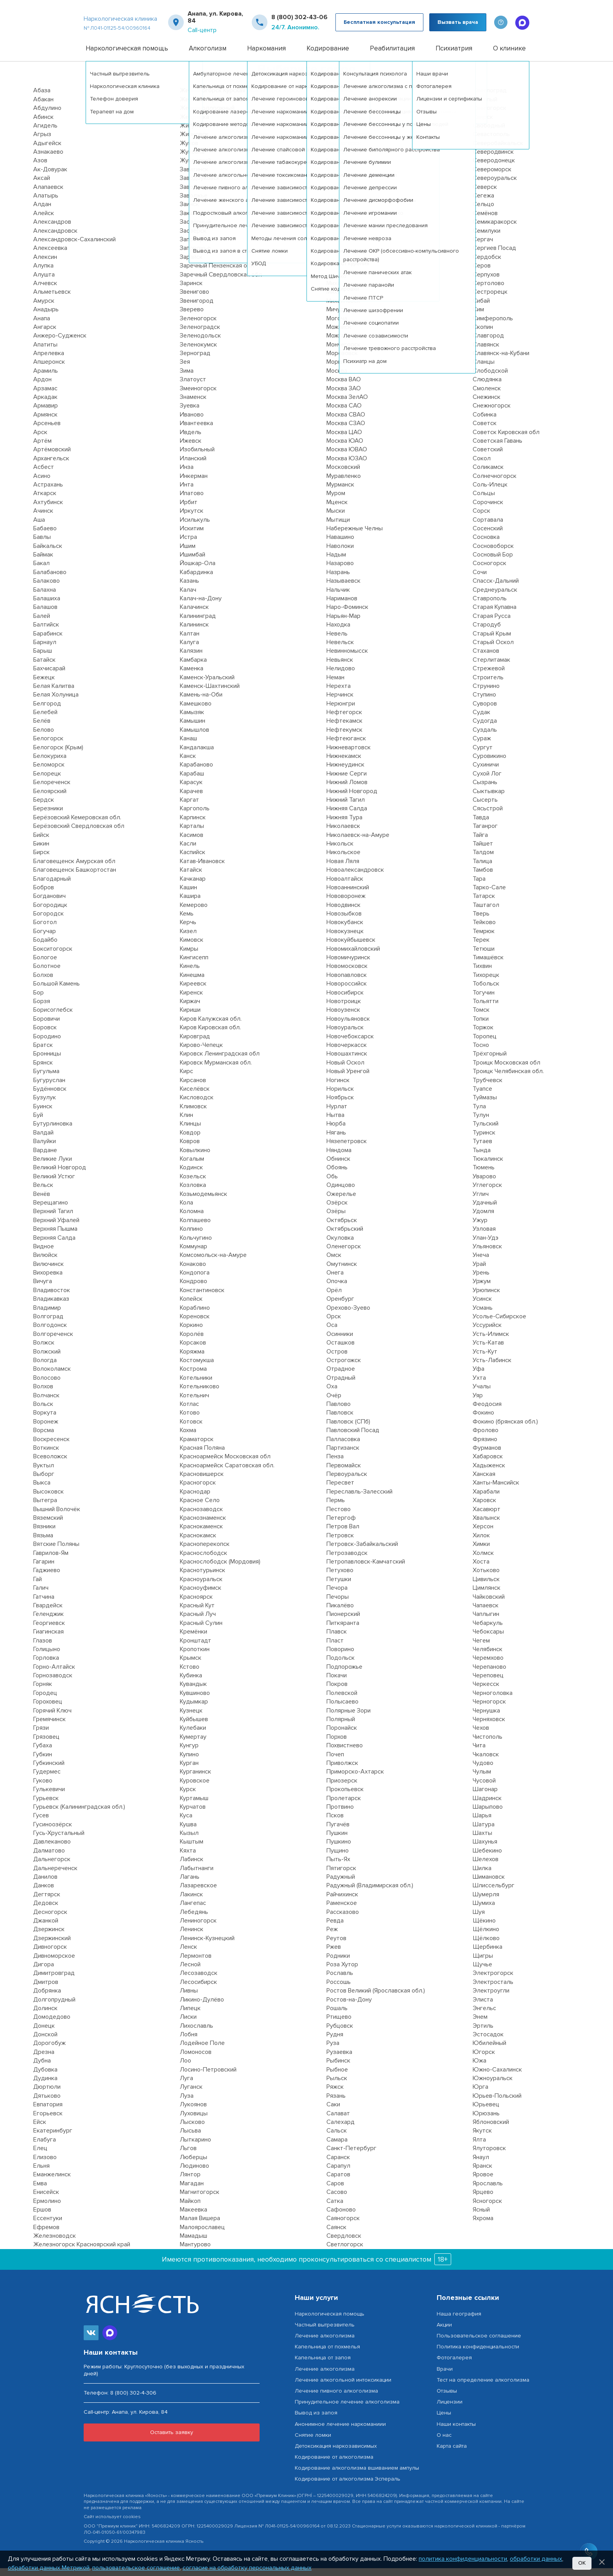  Describe the element at coordinates (51, 790) in the screenshot. I see `Белореченск` at that location.